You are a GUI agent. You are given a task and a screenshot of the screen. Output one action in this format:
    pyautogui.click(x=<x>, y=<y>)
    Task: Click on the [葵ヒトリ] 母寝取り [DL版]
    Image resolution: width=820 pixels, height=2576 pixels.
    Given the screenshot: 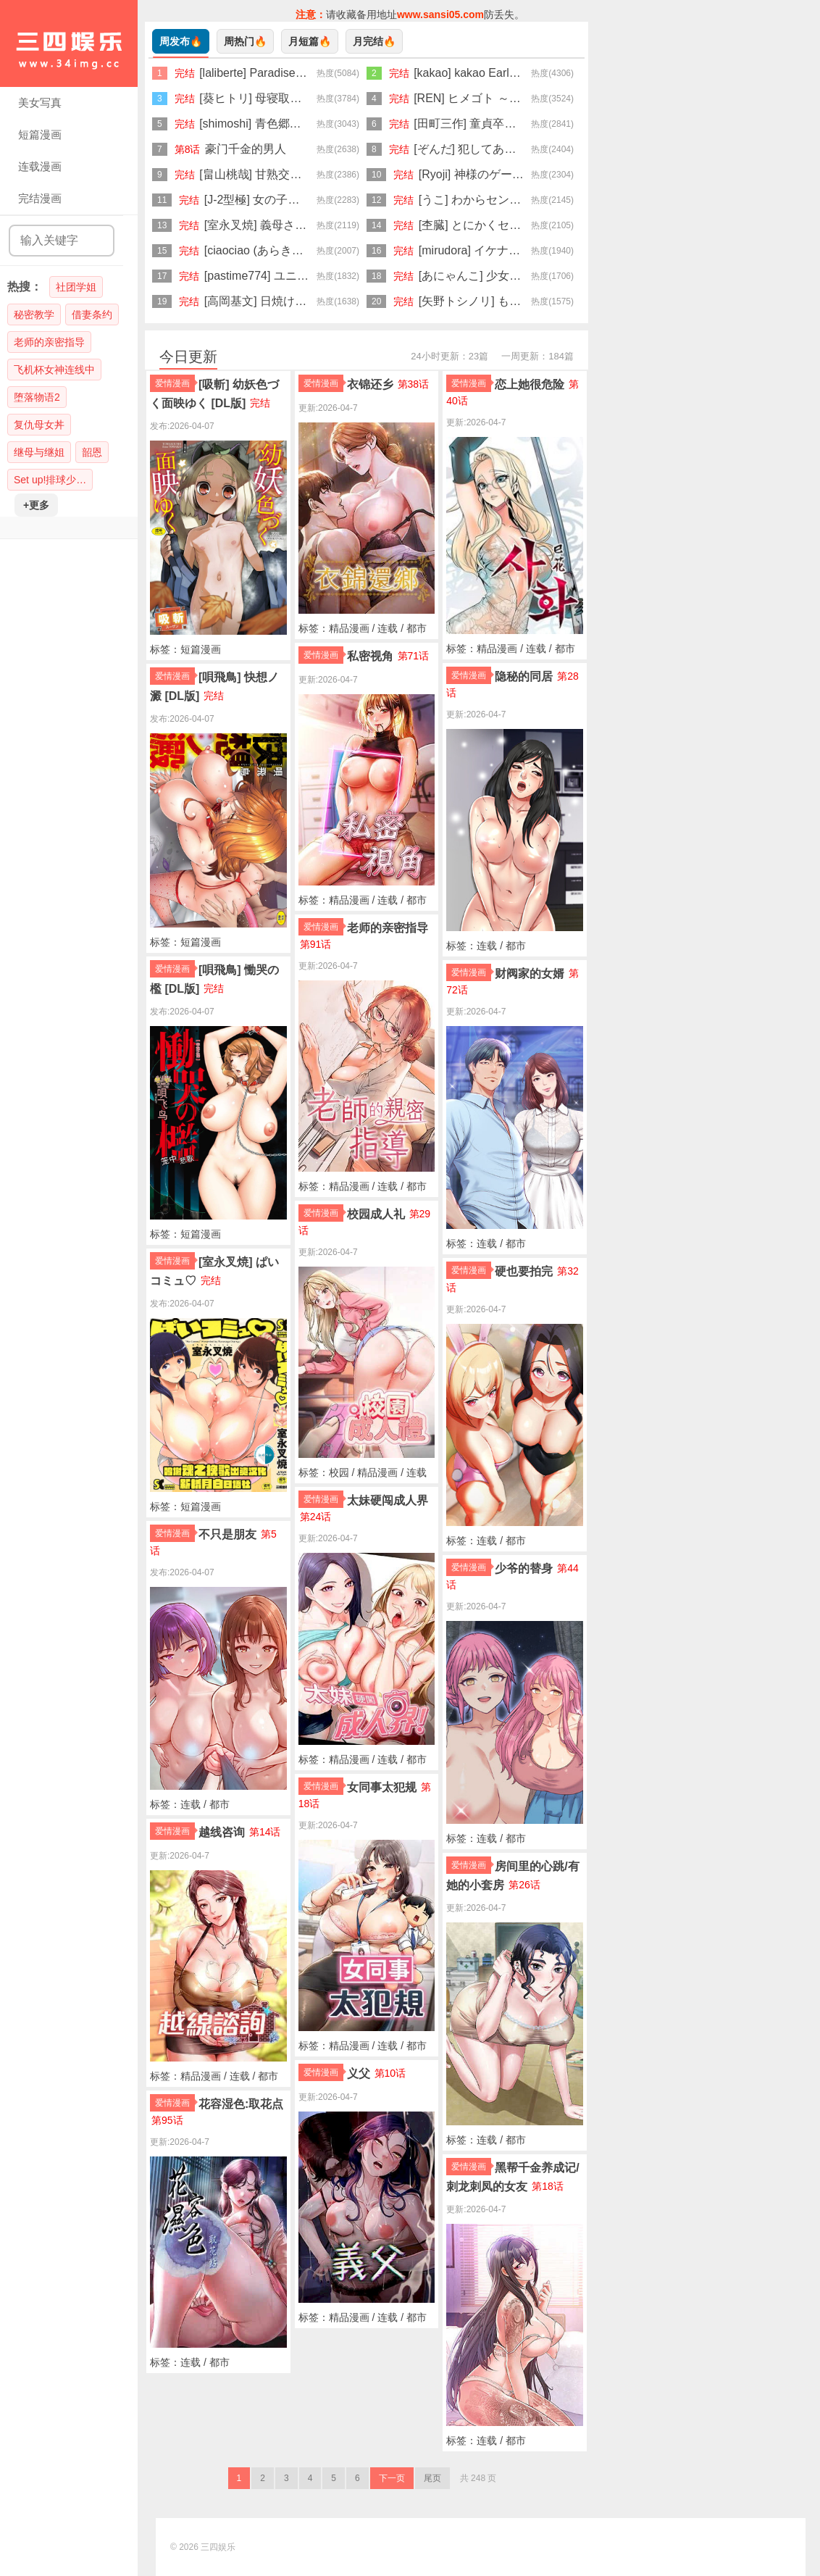 What is the action you would take?
    pyautogui.click(x=268, y=98)
    